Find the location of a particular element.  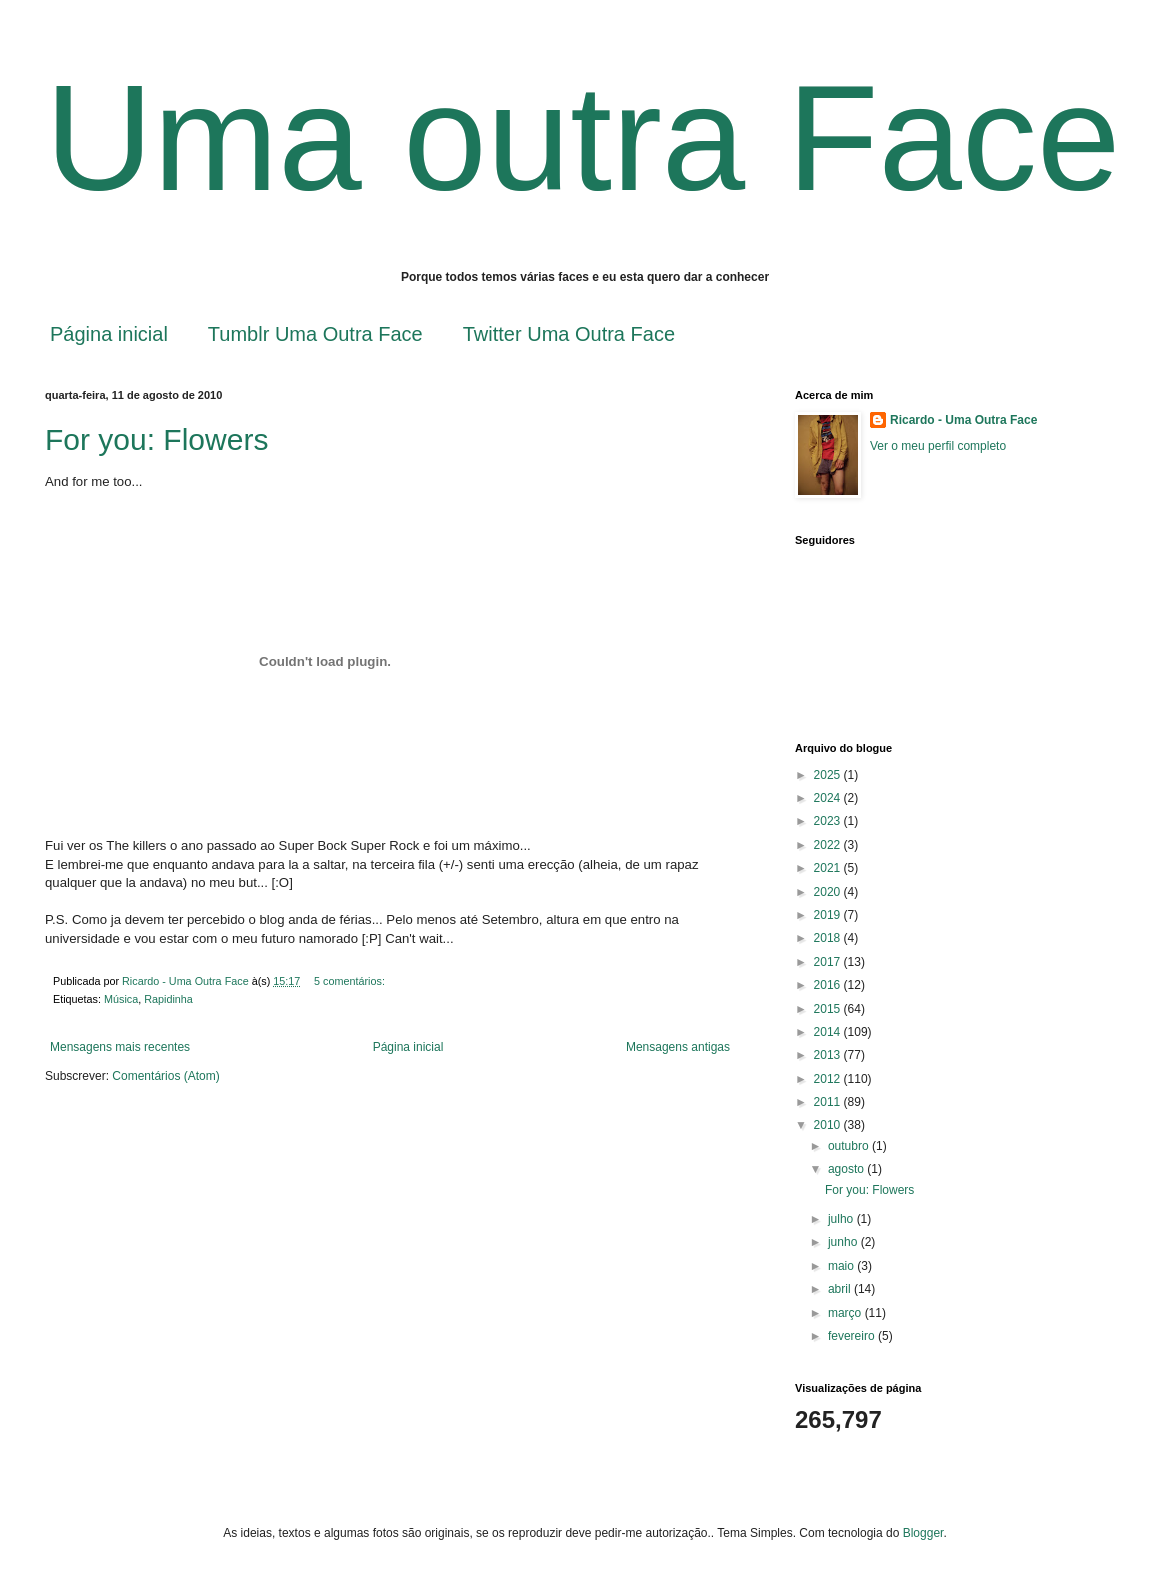

Blogger is located at coordinates (923, 1533).